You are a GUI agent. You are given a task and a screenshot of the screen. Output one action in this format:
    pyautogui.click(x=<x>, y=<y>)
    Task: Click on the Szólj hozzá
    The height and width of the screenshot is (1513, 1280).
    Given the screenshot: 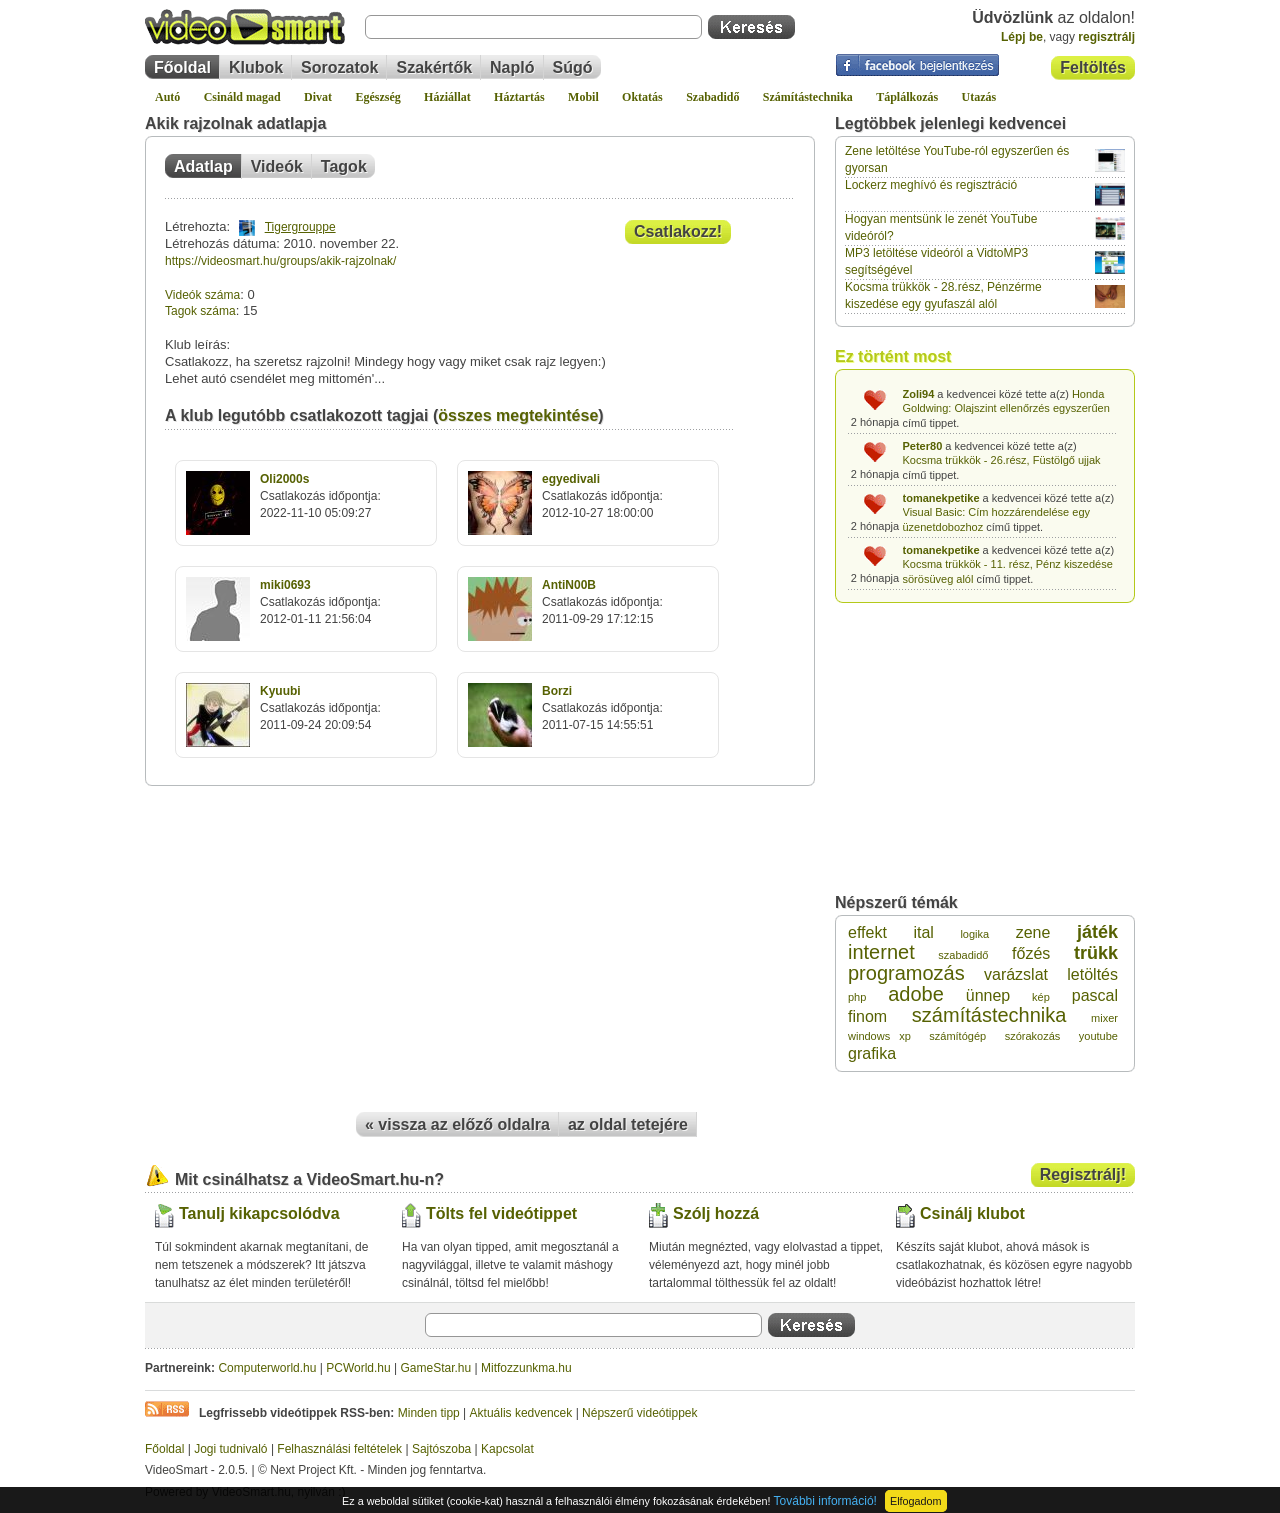 What is the action you would take?
    pyautogui.click(x=716, y=1213)
    